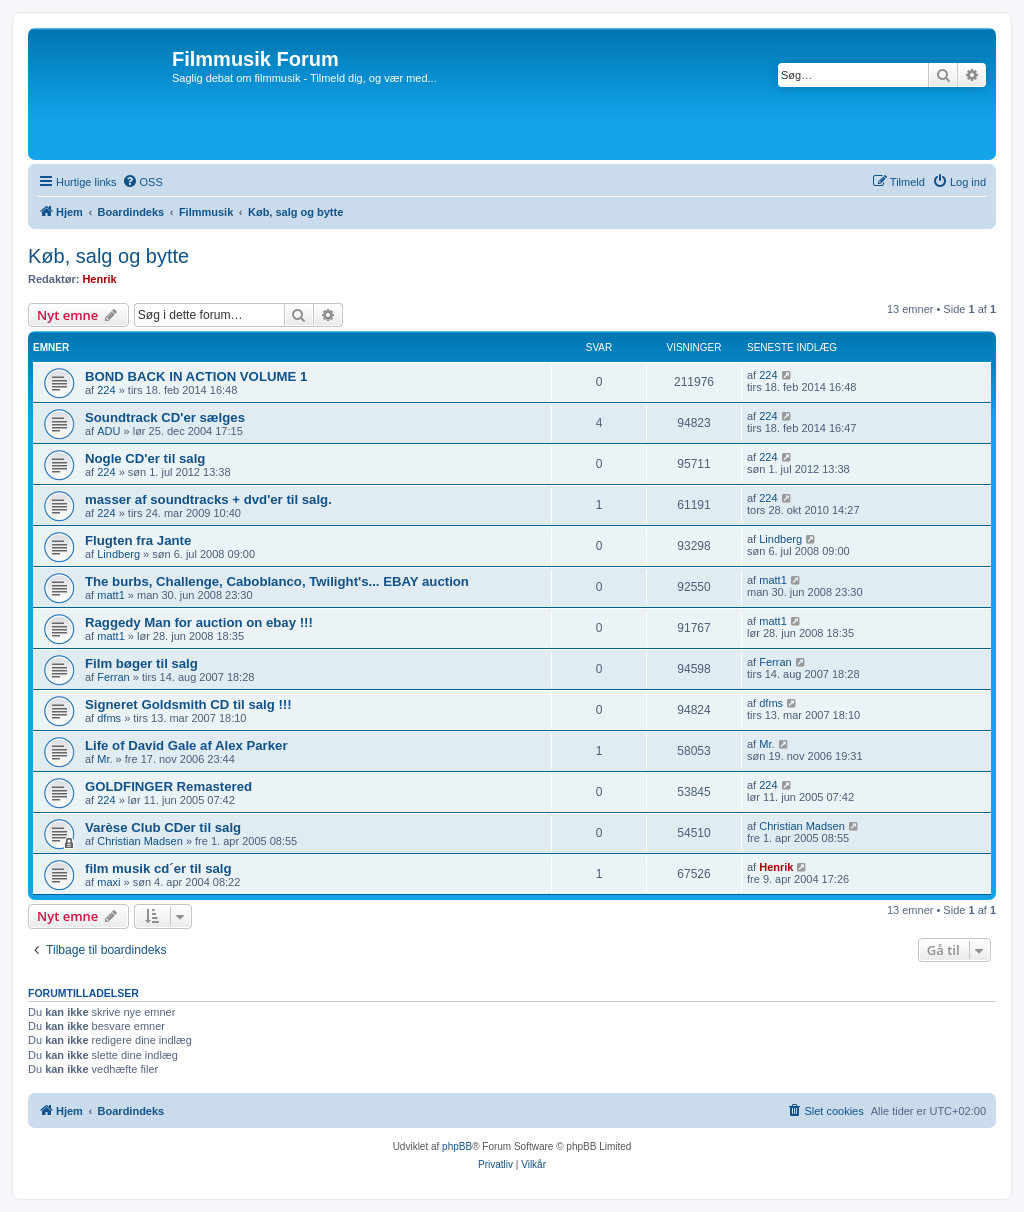  Describe the element at coordinates (99, 279) in the screenshot. I see `Henrik` at that location.